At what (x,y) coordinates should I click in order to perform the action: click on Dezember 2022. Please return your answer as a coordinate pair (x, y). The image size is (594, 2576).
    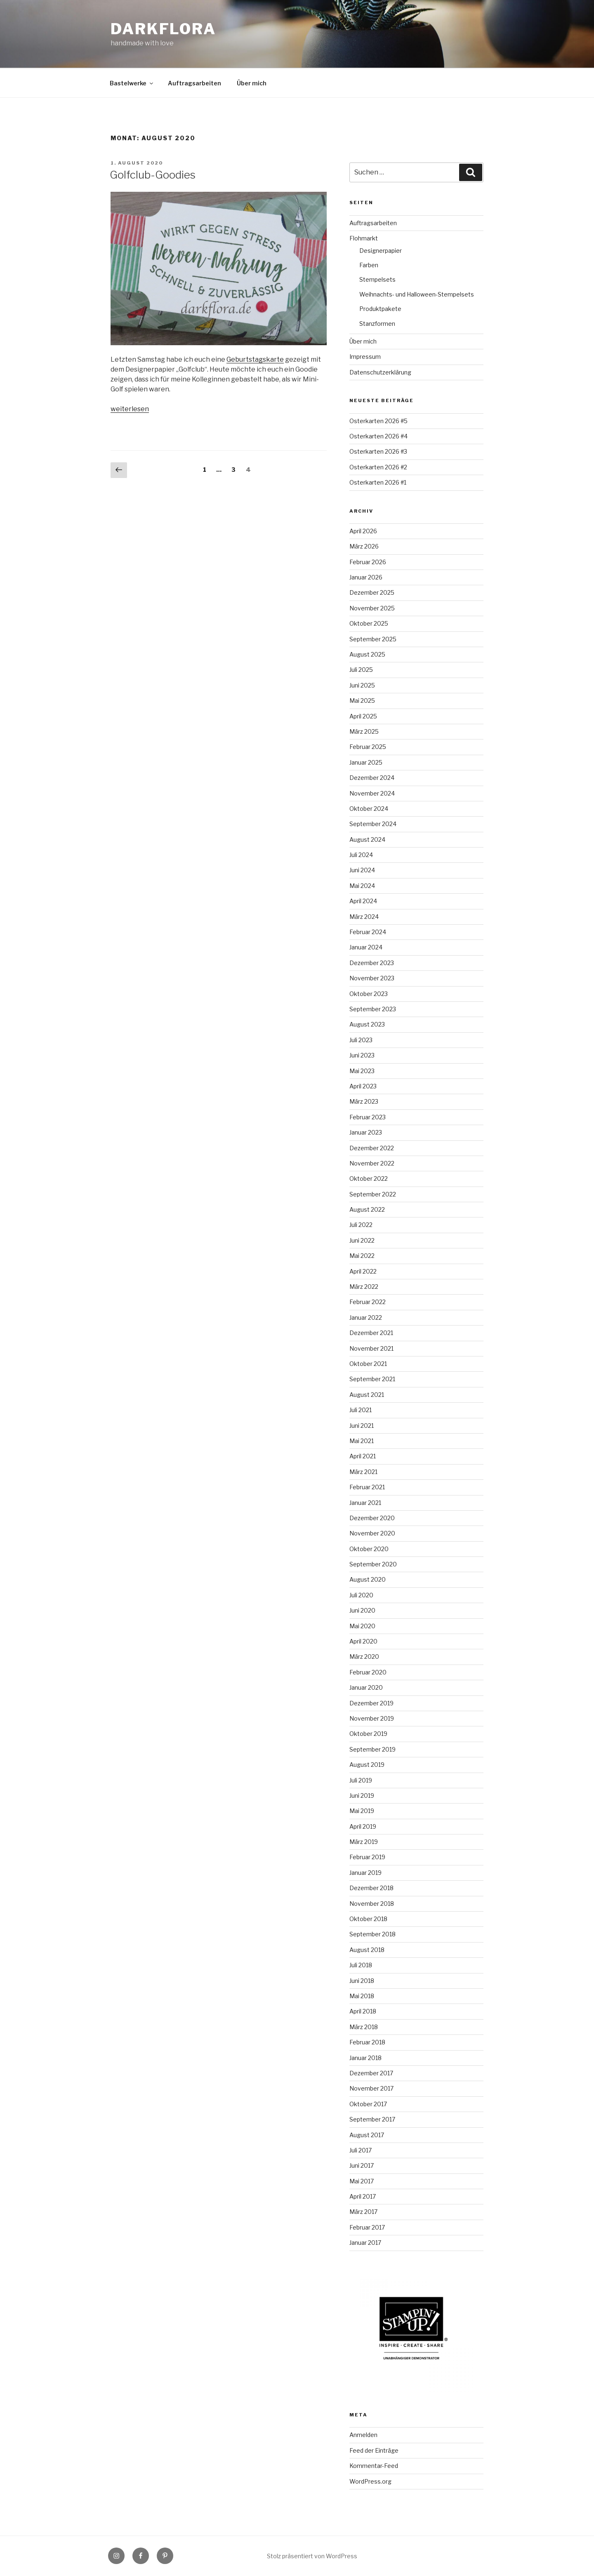
    Looking at the image, I should click on (371, 1147).